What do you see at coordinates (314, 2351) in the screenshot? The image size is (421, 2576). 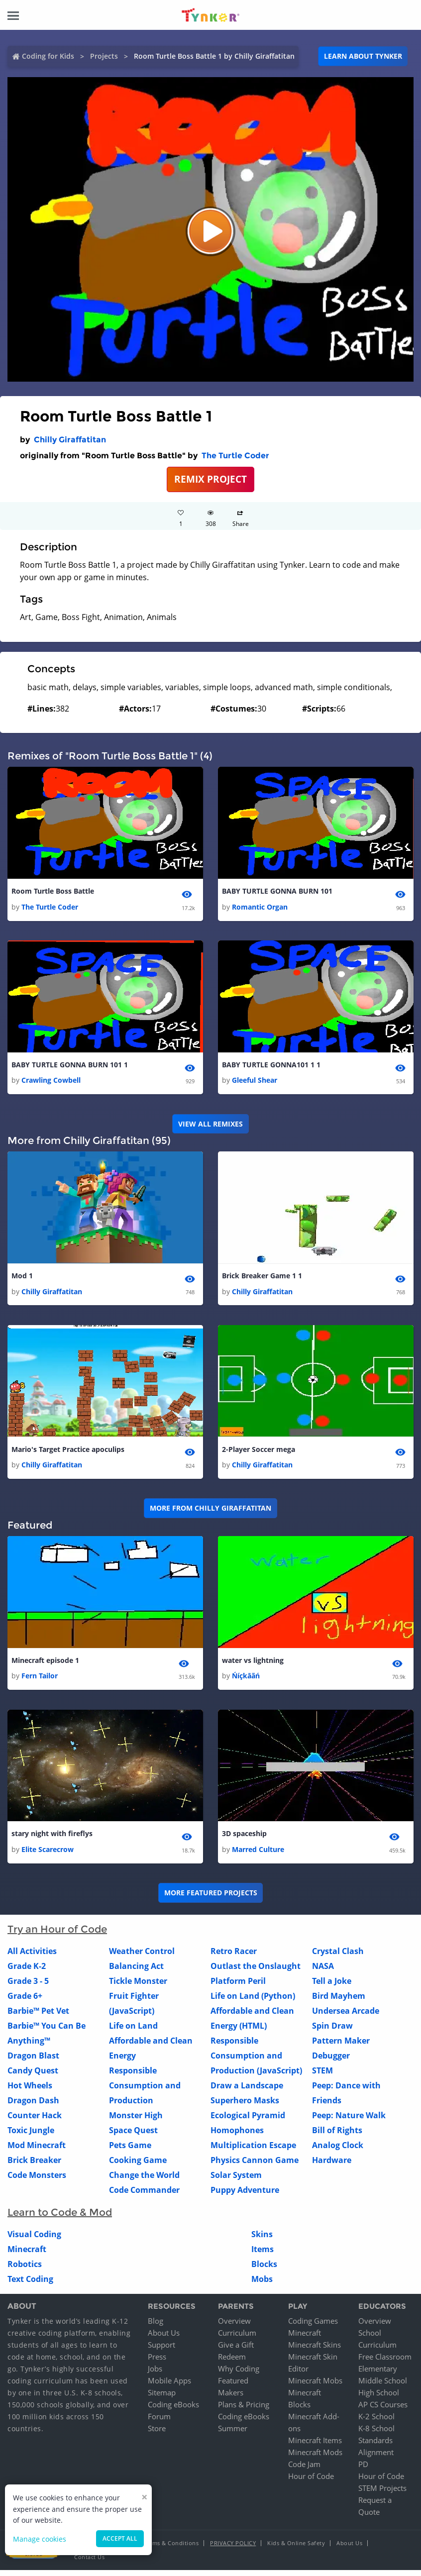 I see `Minecraft Skins` at bounding box center [314, 2351].